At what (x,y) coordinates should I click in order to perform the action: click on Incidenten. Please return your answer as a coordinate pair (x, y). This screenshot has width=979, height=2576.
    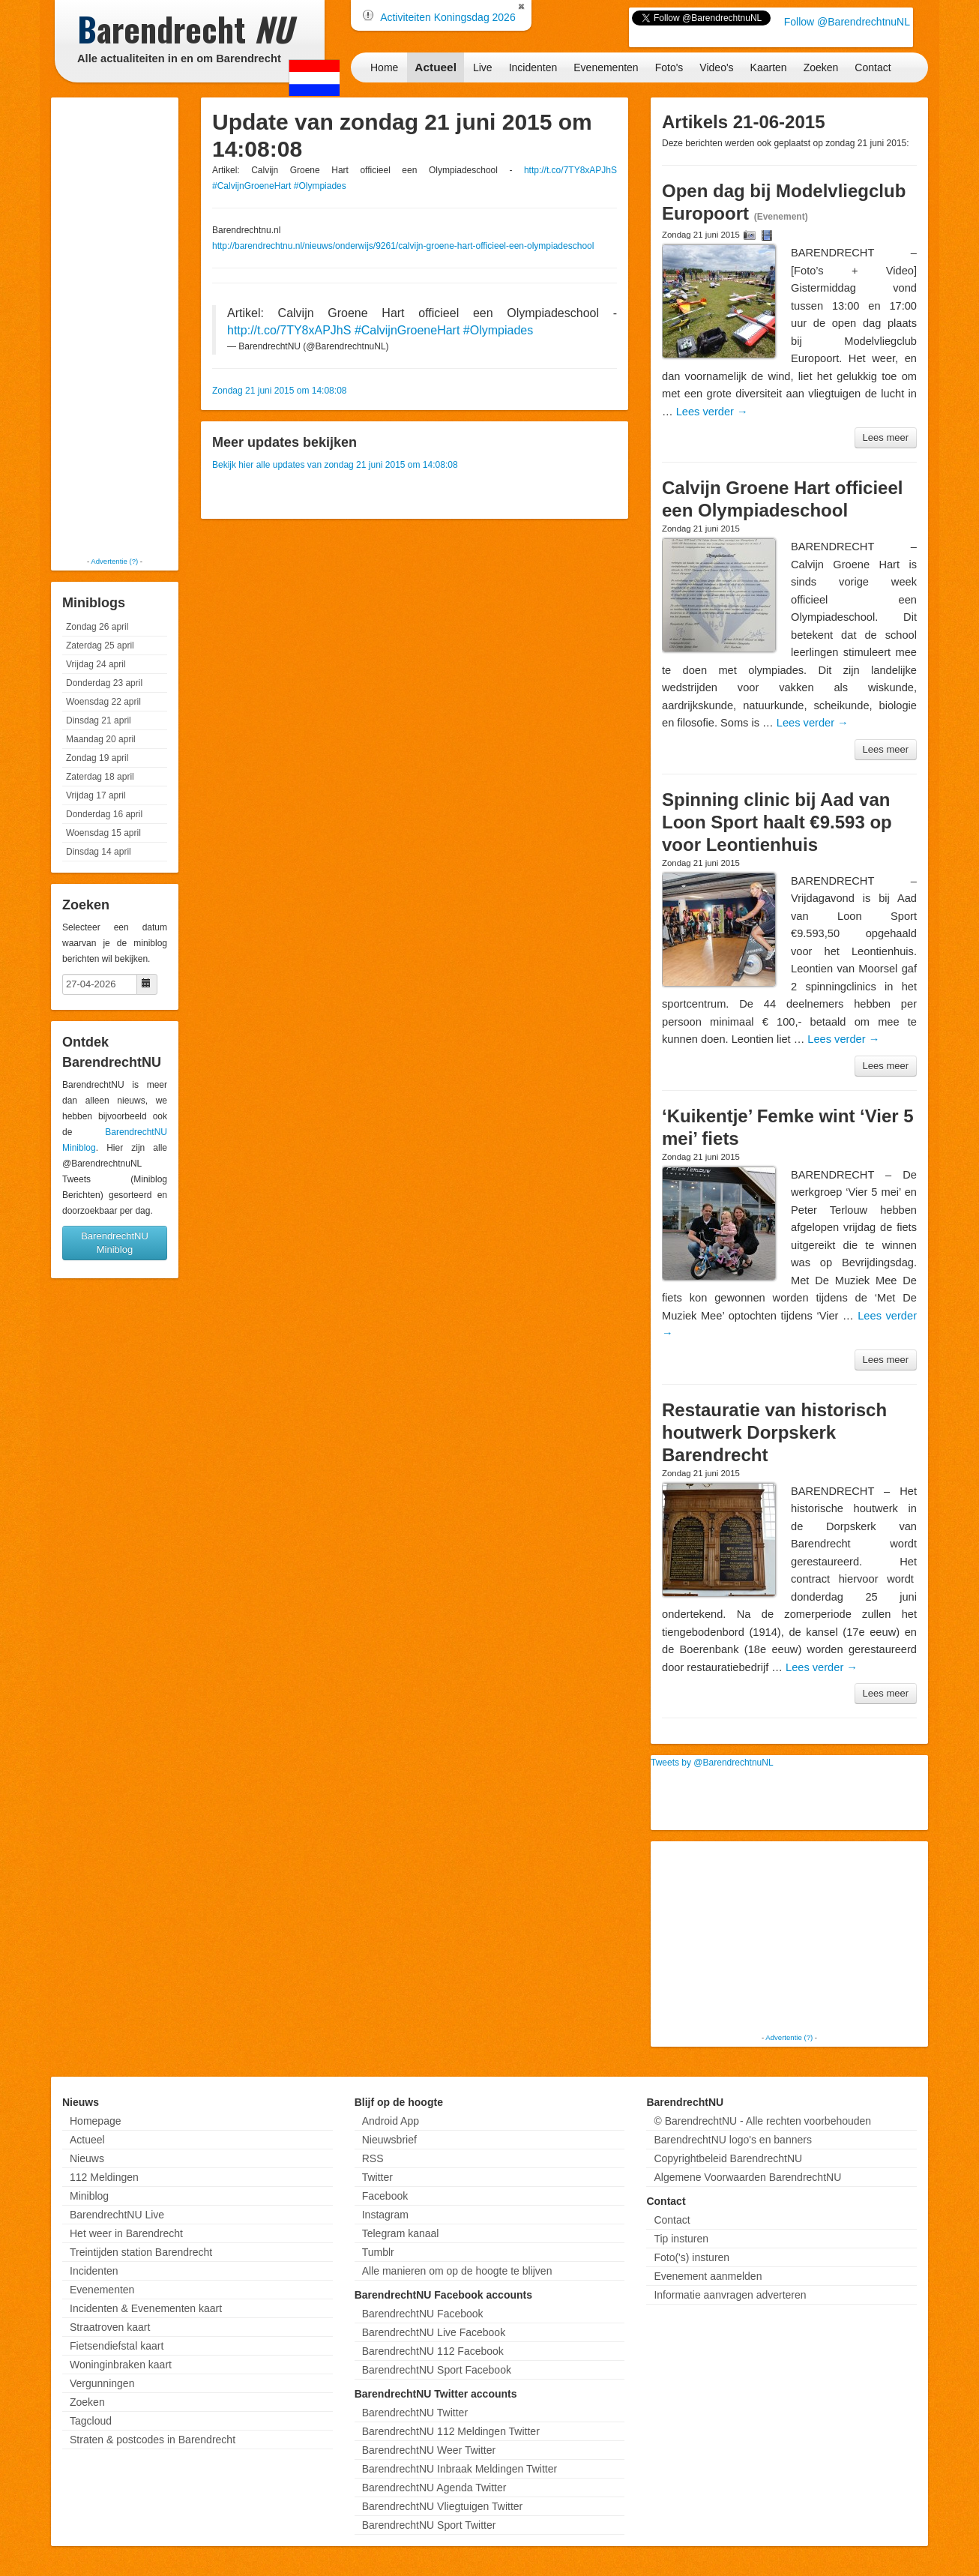
    Looking at the image, I should click on (533, 67).